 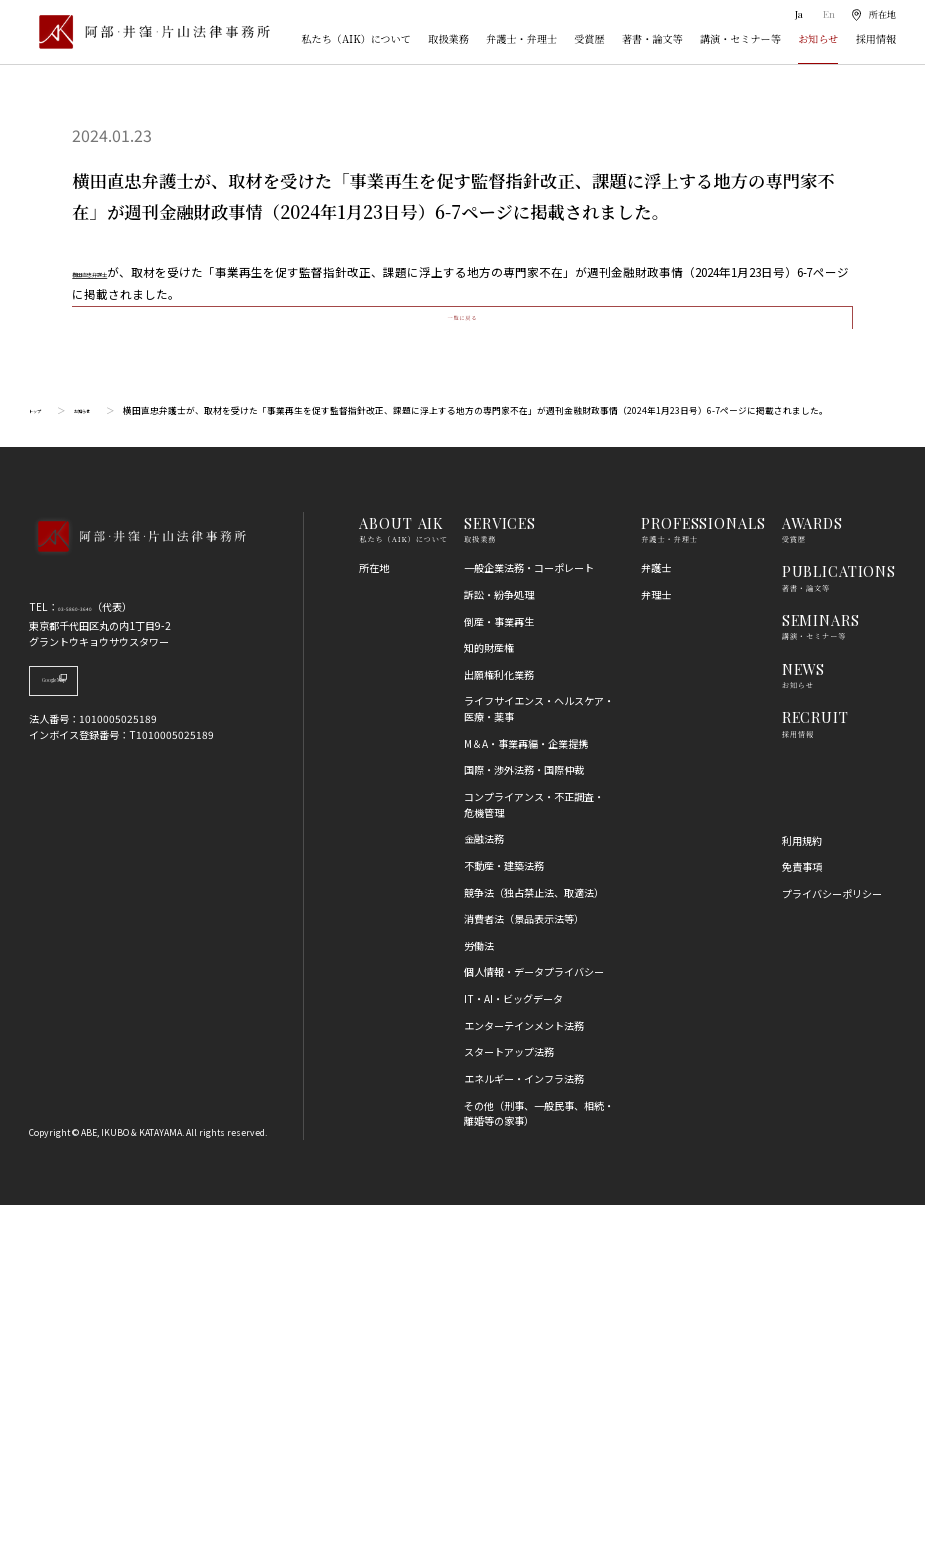 I want to click on 免責事項, so click(x=802, y=1214).